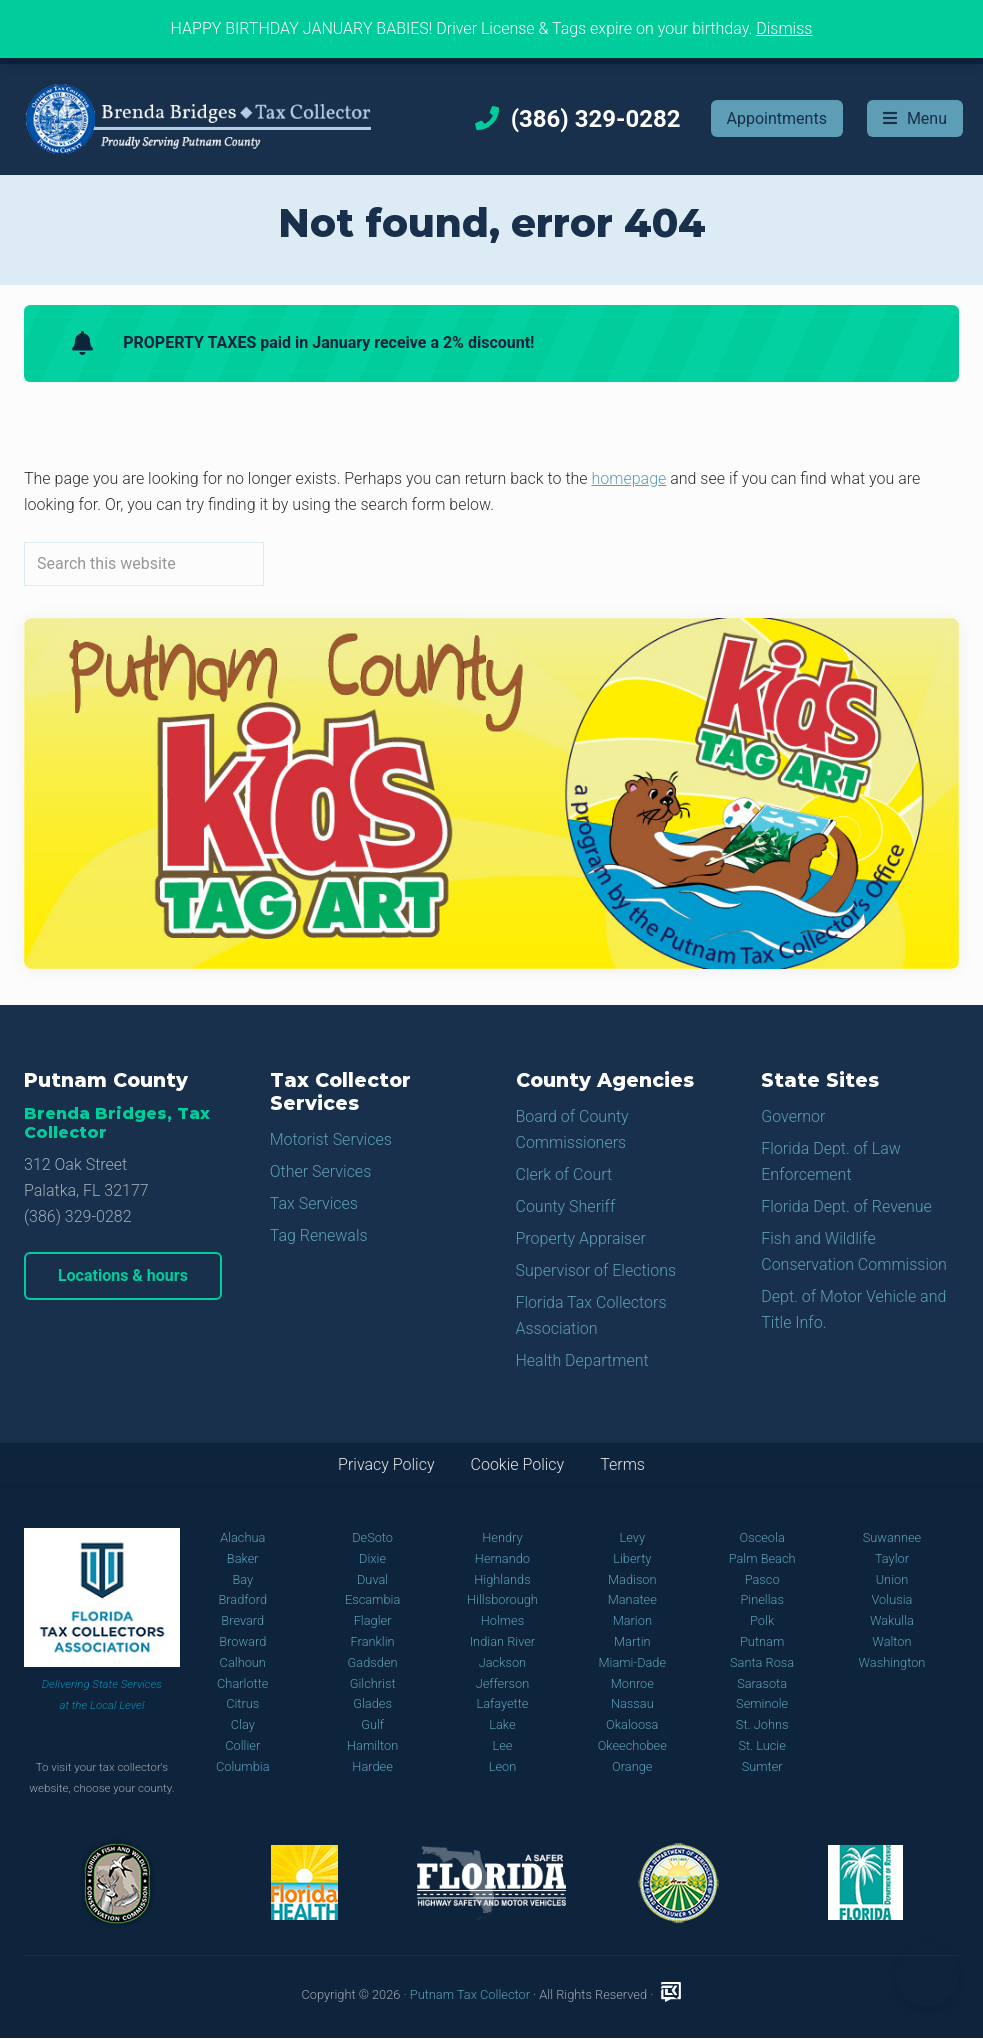 This screenshot has width=983, height=2039. What do you see at coordinates (632, 1579) in the screenshot?
I see `Madison` at bounding box center [632, 1579].